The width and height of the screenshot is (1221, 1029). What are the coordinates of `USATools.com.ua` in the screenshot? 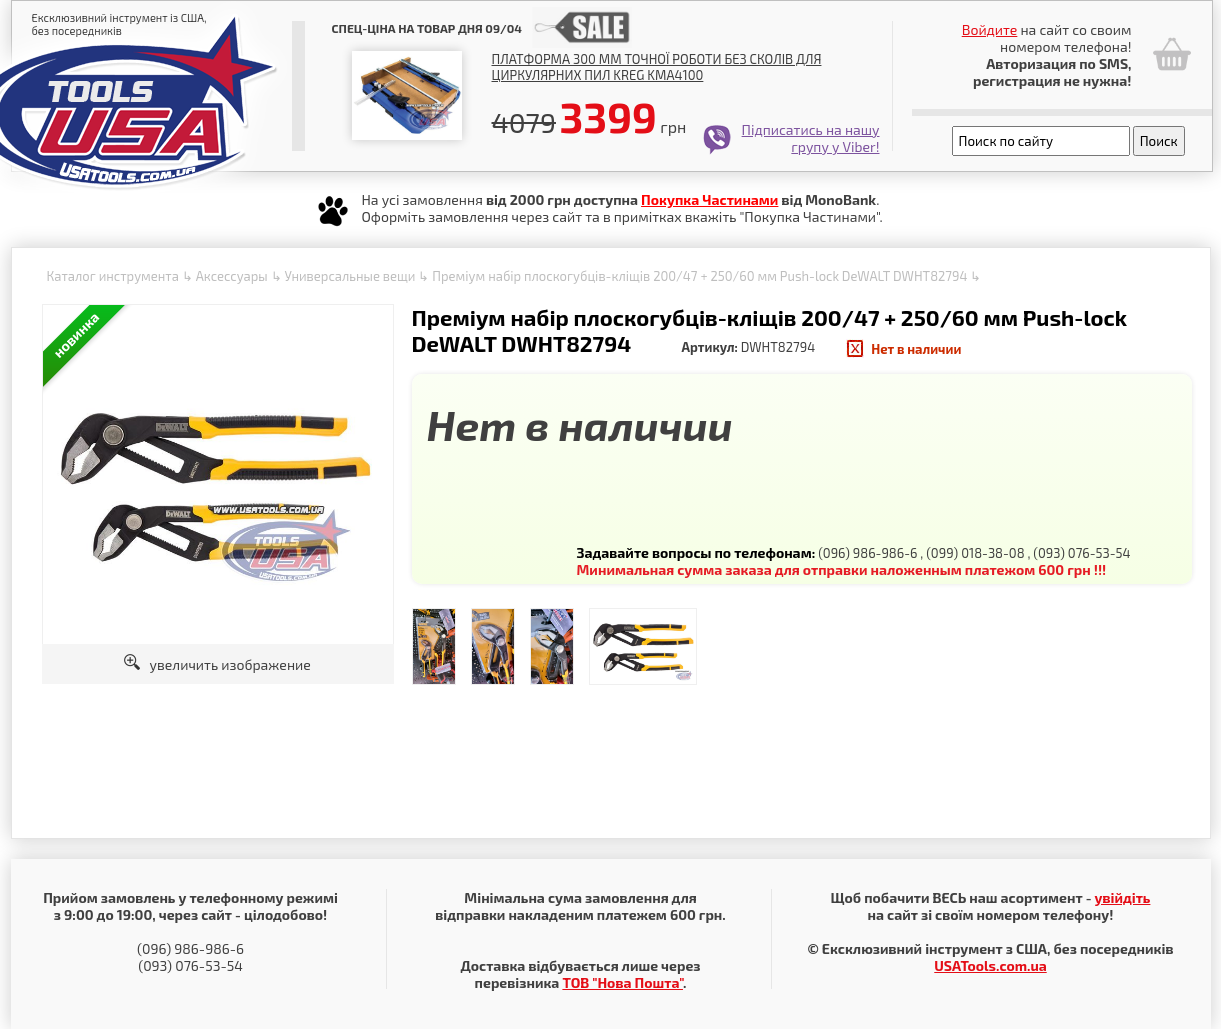 It's located at (990, 965).